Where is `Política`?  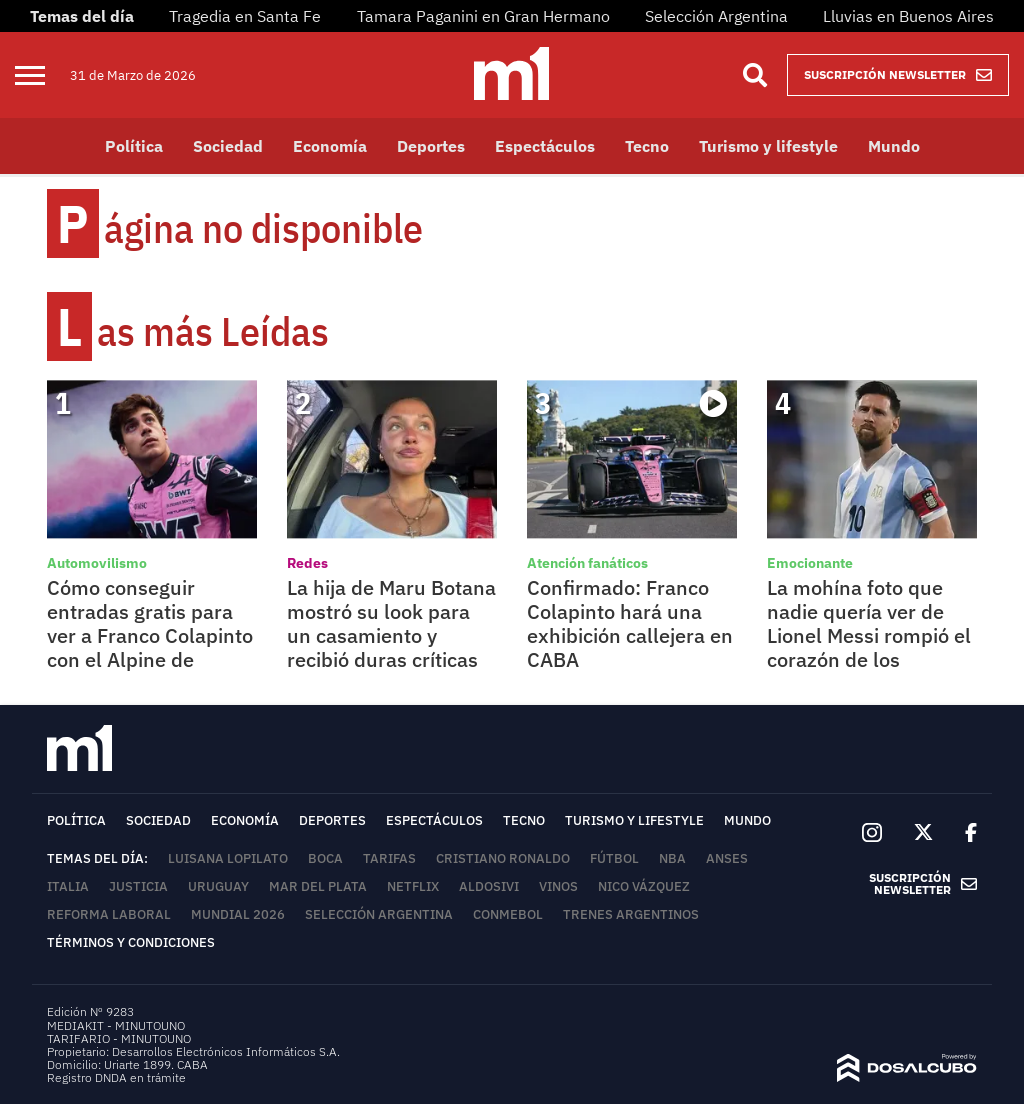 Política is located at coordinates (134, 146).